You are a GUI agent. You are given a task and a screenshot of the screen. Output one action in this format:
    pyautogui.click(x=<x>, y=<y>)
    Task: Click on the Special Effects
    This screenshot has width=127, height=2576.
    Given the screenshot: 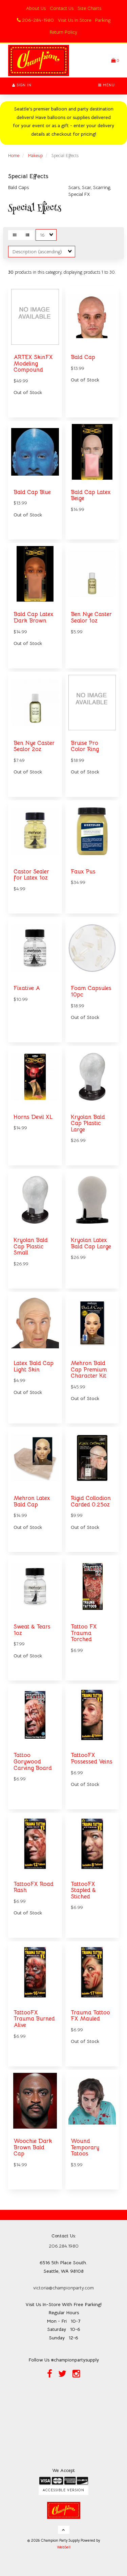 What is the action you would take?
    pyautogui.click(x=28, y=176)
    